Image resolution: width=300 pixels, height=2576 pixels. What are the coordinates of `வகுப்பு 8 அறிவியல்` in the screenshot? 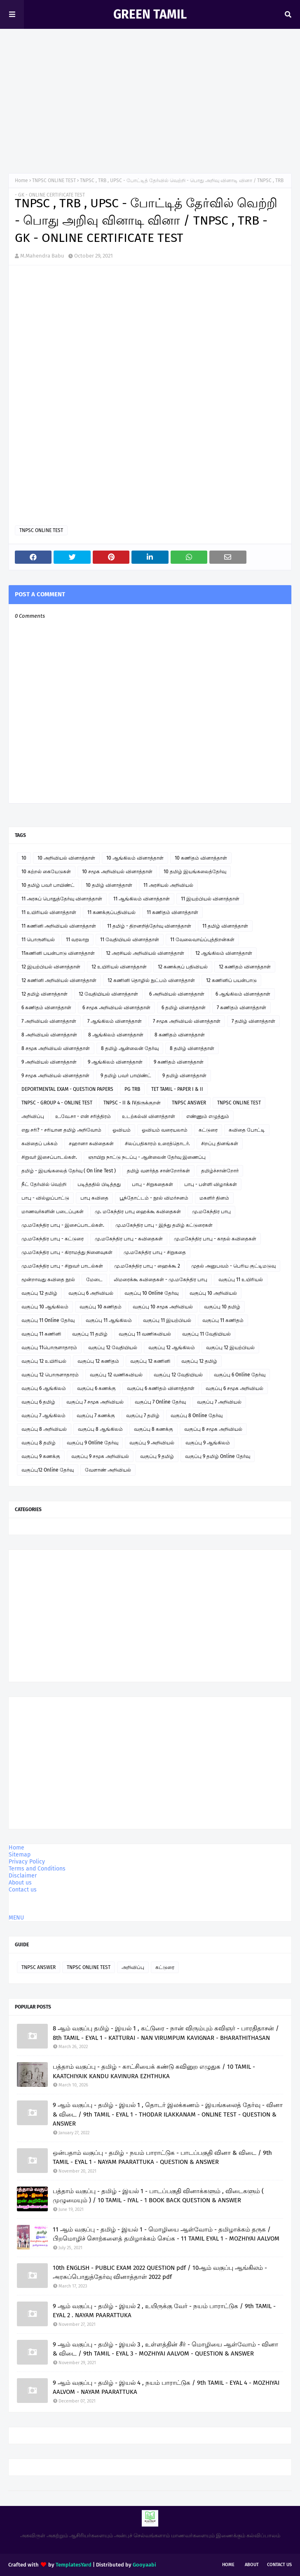 It's located at (44, 1429).